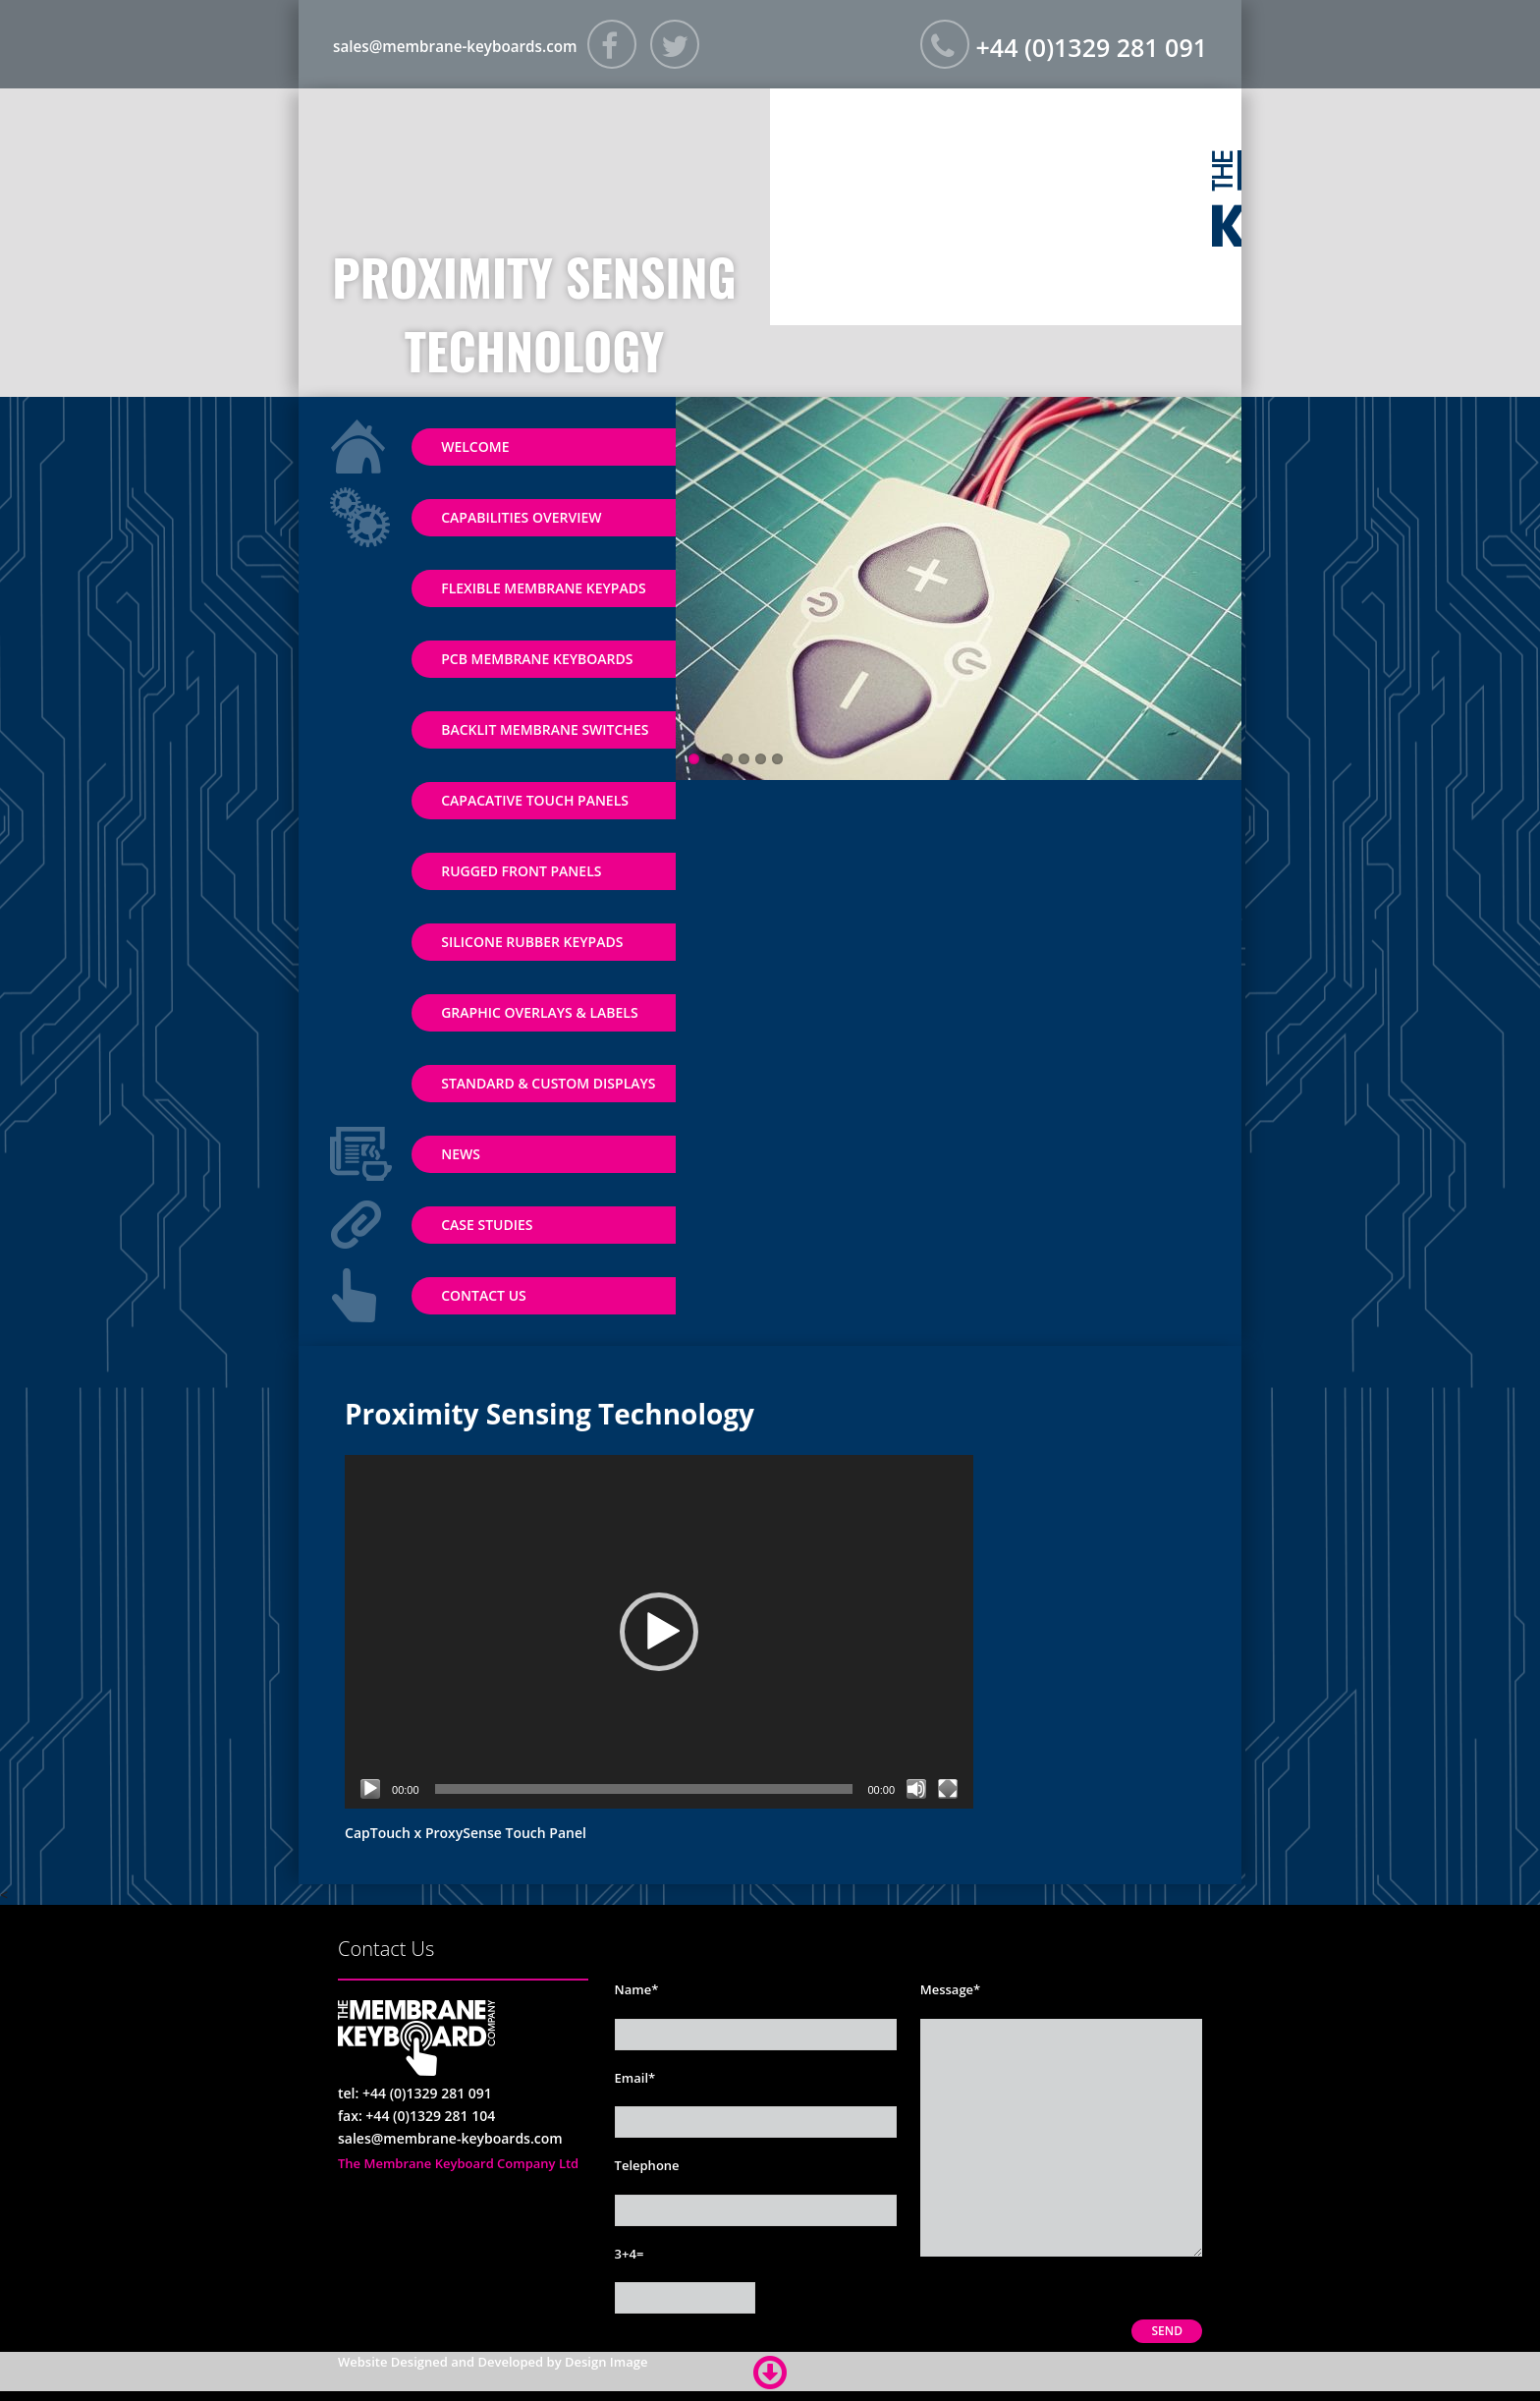 The width and height of the screenshot is (1540, 2401). I want to click on Standard & Custom Displays, so click(548, 1083).